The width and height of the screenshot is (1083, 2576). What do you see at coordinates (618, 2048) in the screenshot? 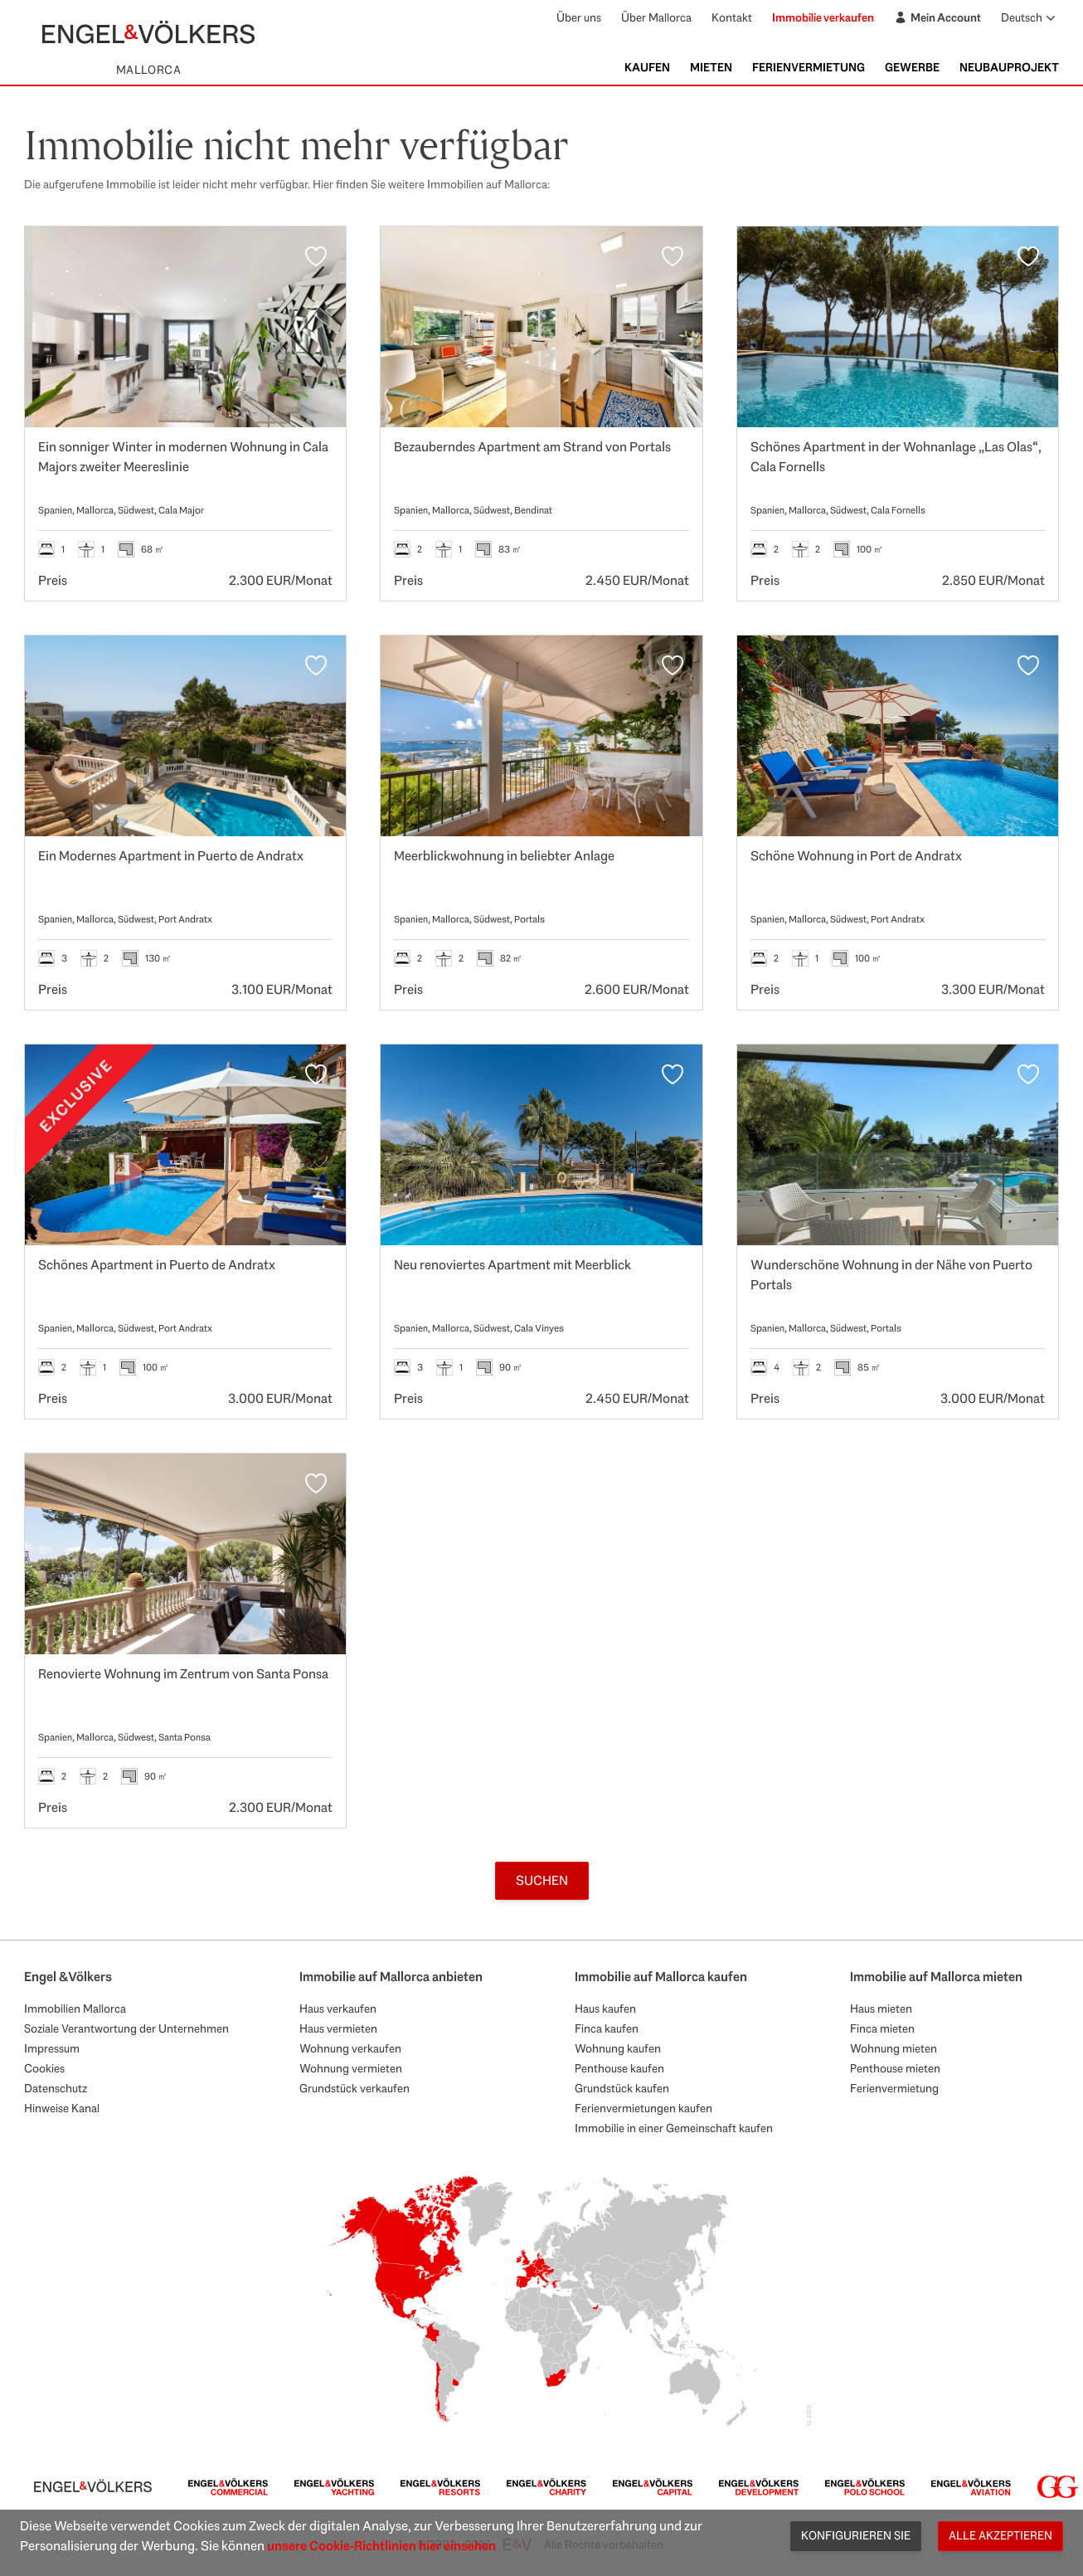
I see `Wohnung kaufen` at bounding box center [618, 2048].